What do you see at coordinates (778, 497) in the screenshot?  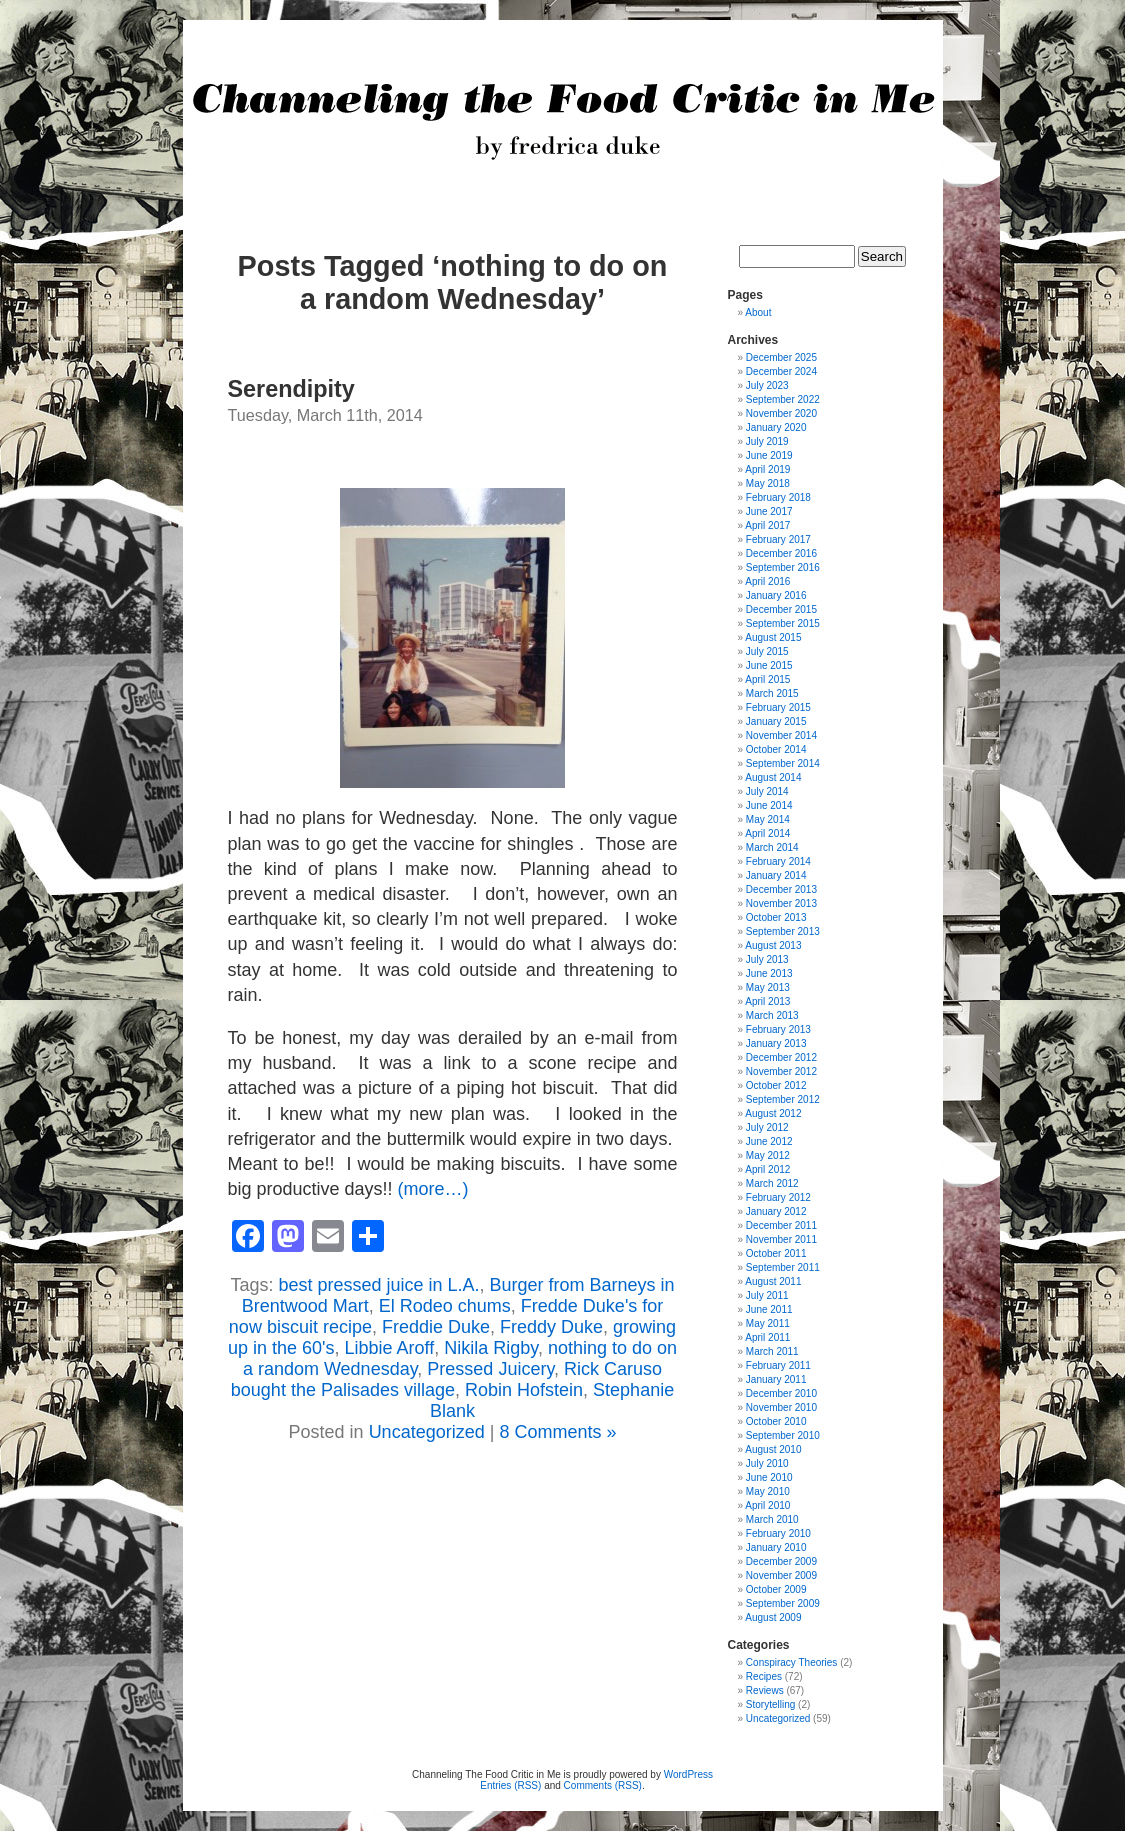 I see `February 2018` at bounding box center [778, 497].